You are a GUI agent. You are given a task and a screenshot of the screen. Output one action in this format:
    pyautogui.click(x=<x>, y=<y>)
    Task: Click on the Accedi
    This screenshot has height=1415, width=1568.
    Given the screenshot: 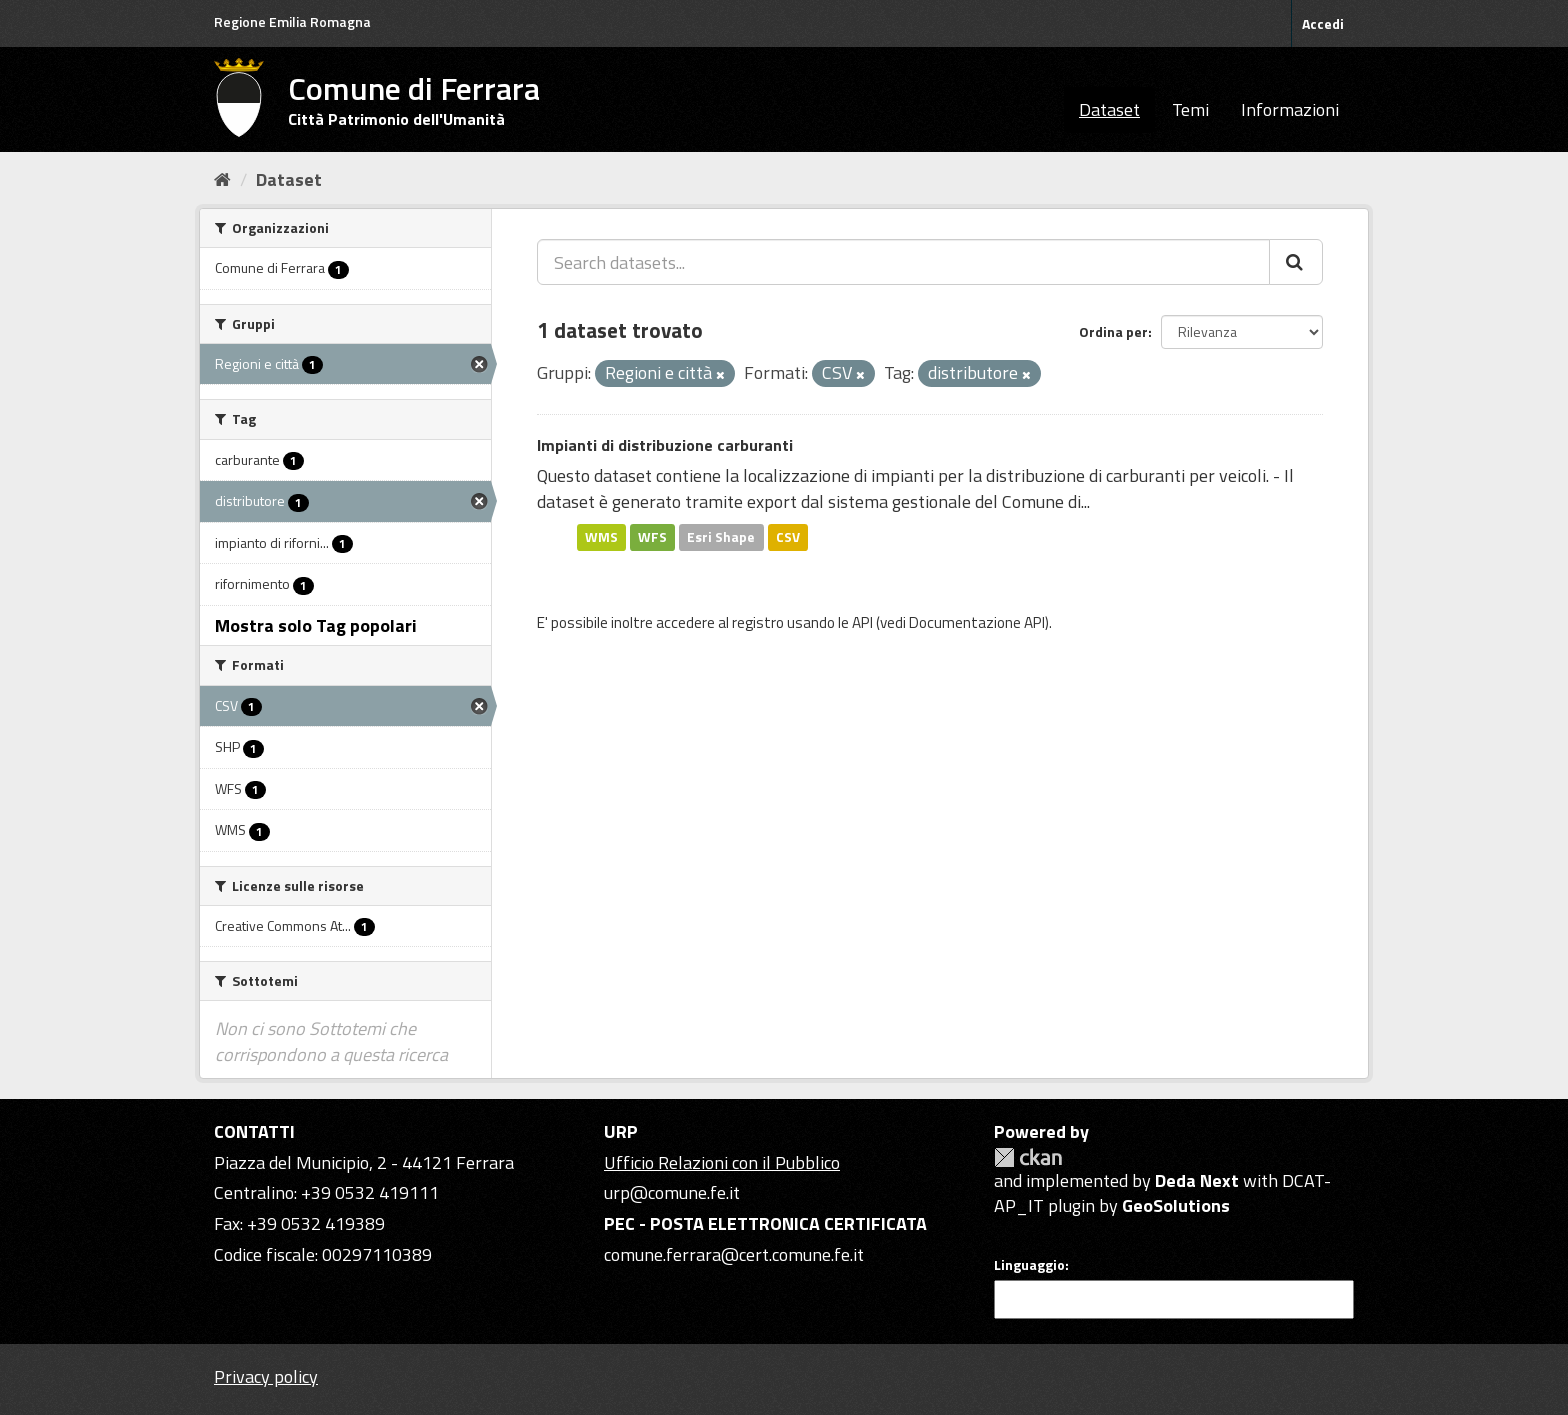 What is the action you would take?
    pyautogui.click(x=1323, y=23)
    